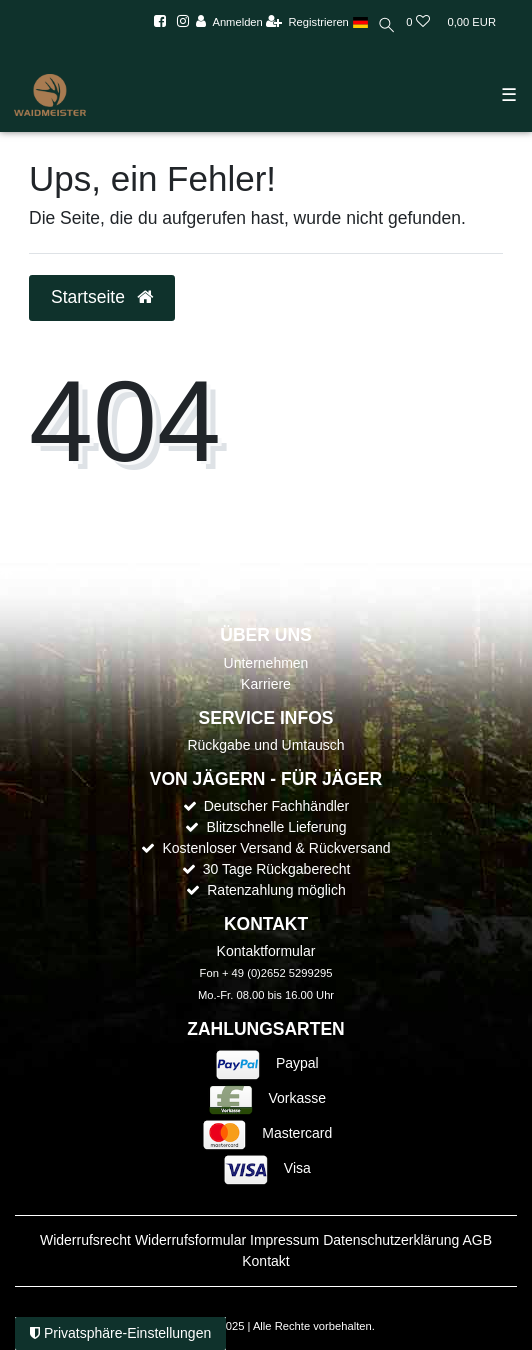 This screenshot has width=532, height=1350. What do you see at coordinates (265, 745) in the screenshot?
I see `Rückgabe und Umtausch` at bounding box center [265, 745].